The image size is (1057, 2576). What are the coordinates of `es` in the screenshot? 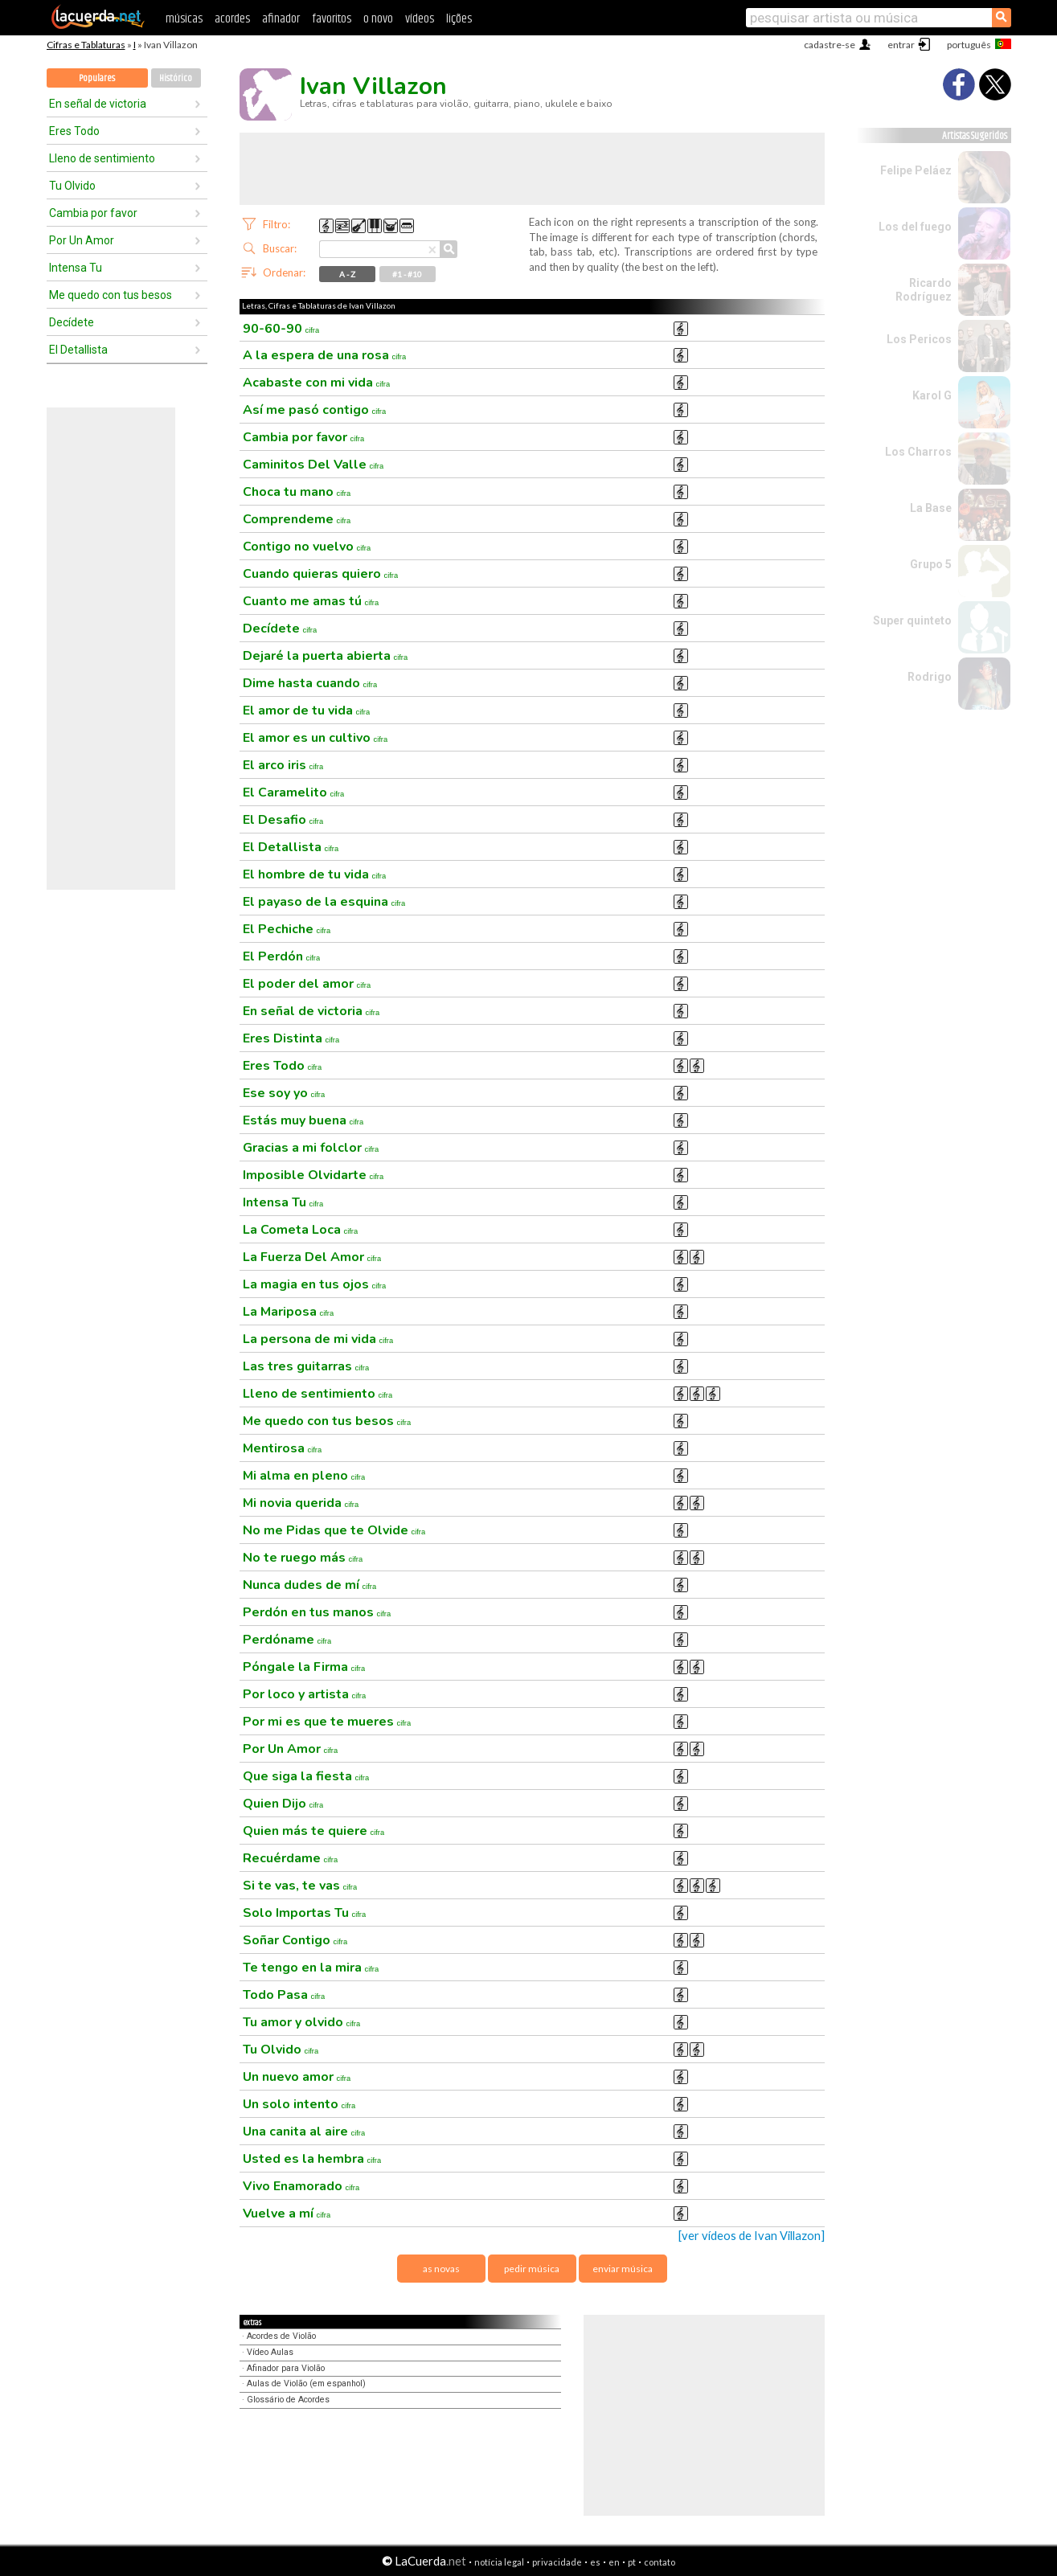 It's located at (595, 2562).